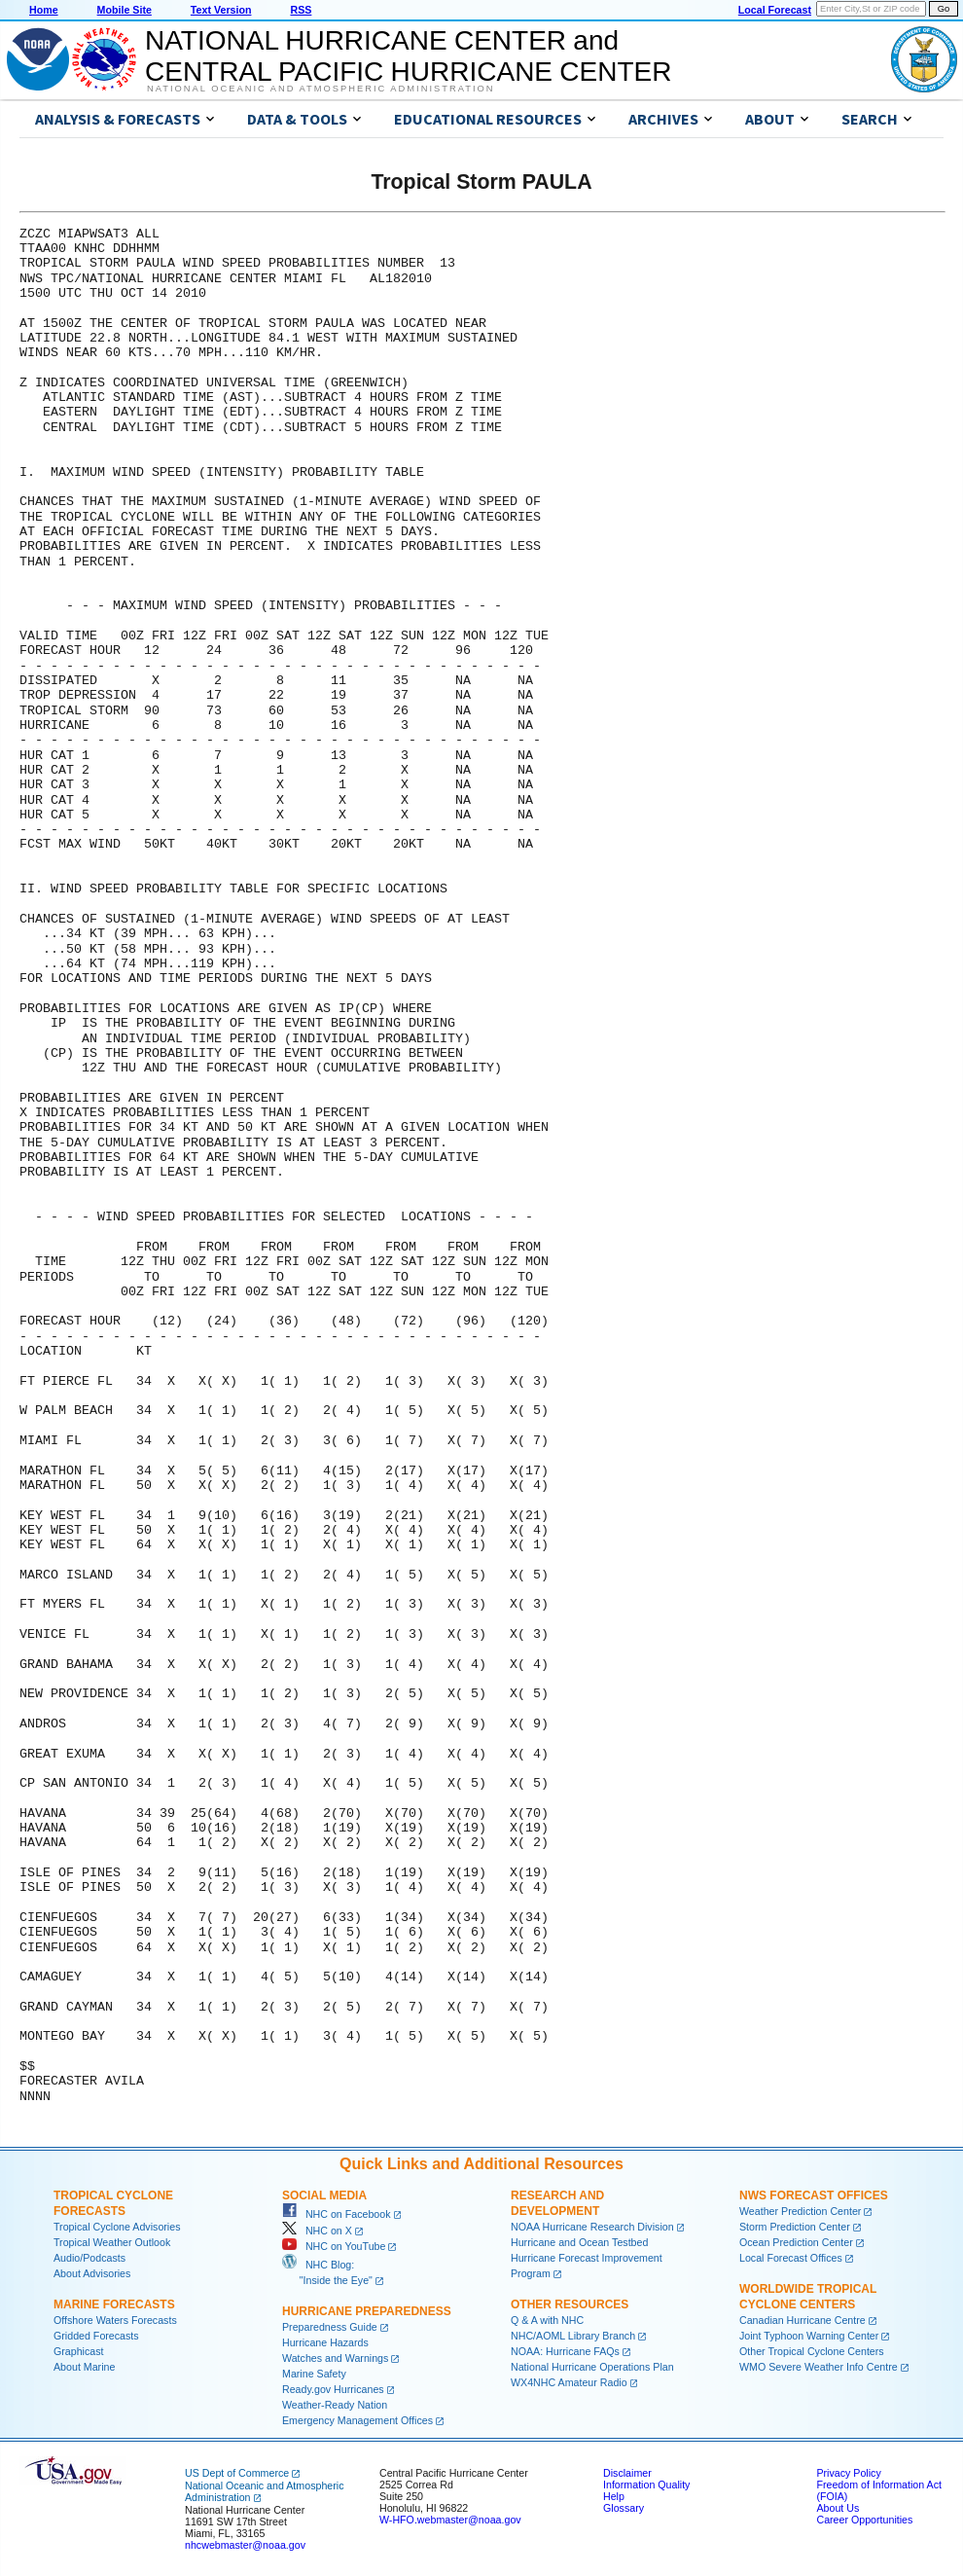 This screenshot has width=963, height=2576. What do you see at coordinates (848, 2473) in the screenshot?
I see `Privacy Policy` at bounding box center [848, 2473].